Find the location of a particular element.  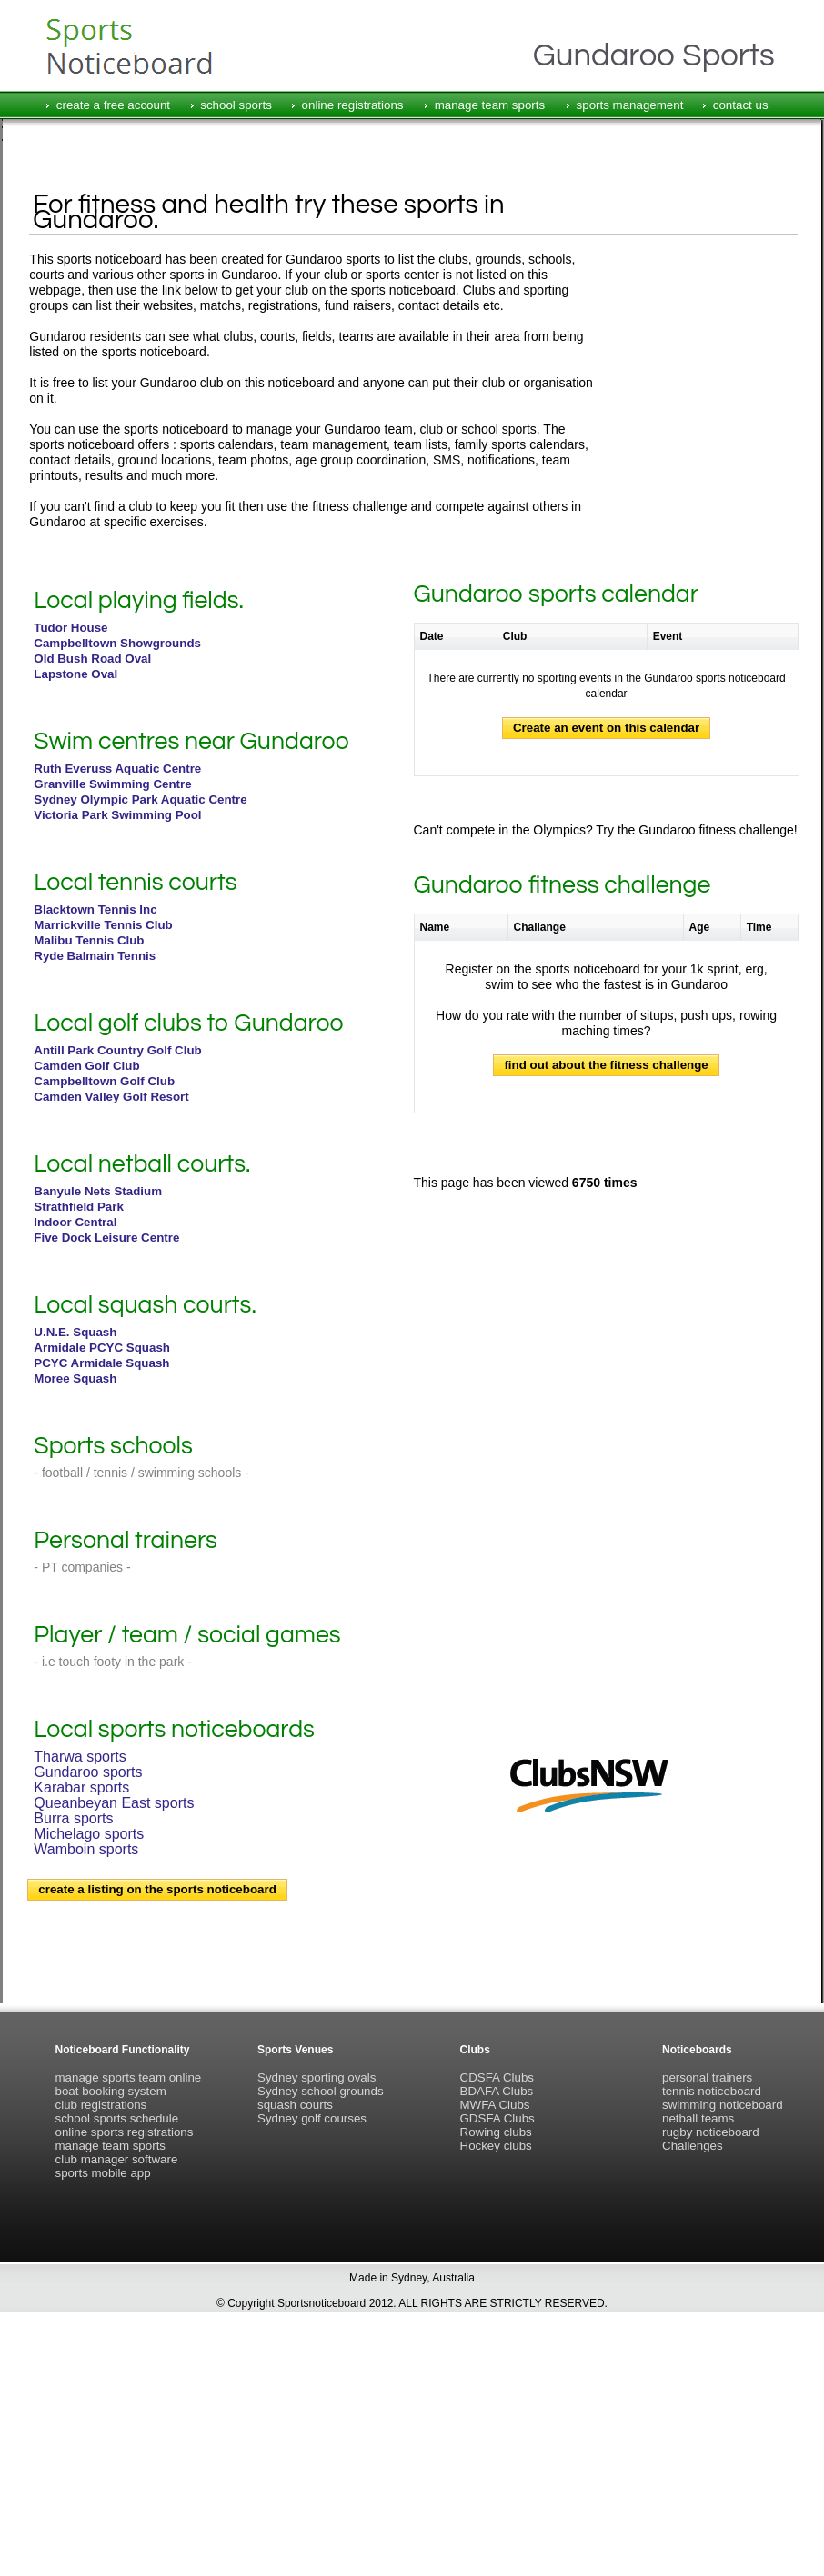

Granville Swimming Centre is located at coordinates (112, 784).